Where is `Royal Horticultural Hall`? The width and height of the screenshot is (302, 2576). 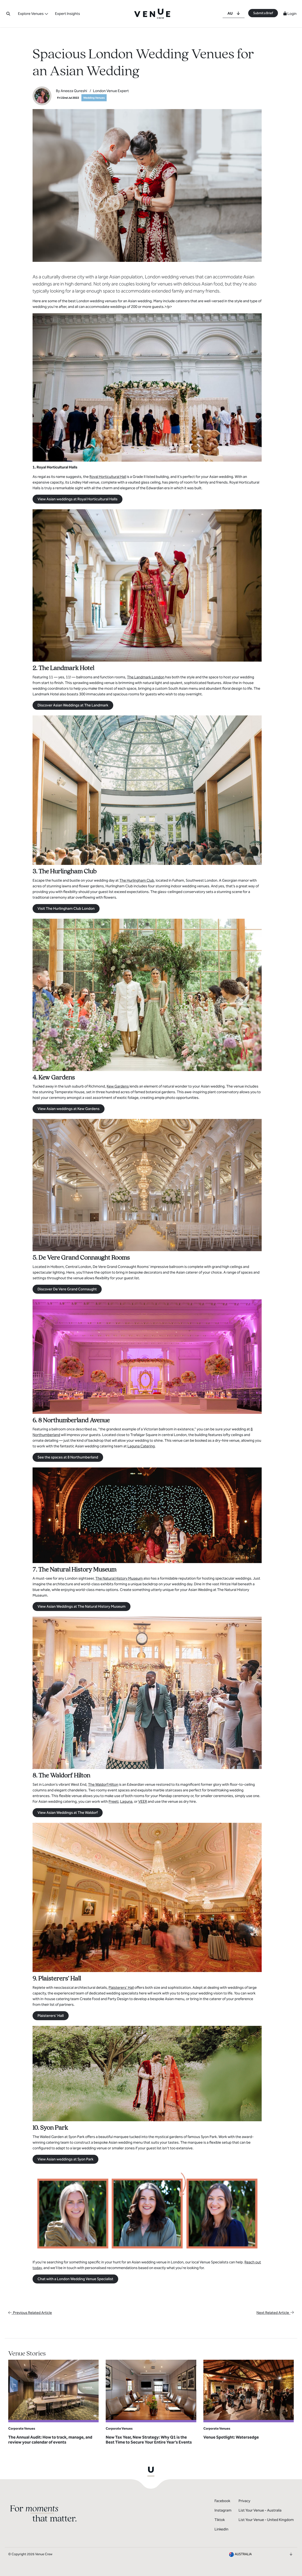
Royal Horticultural Hall is located at coordinates (107, 476).